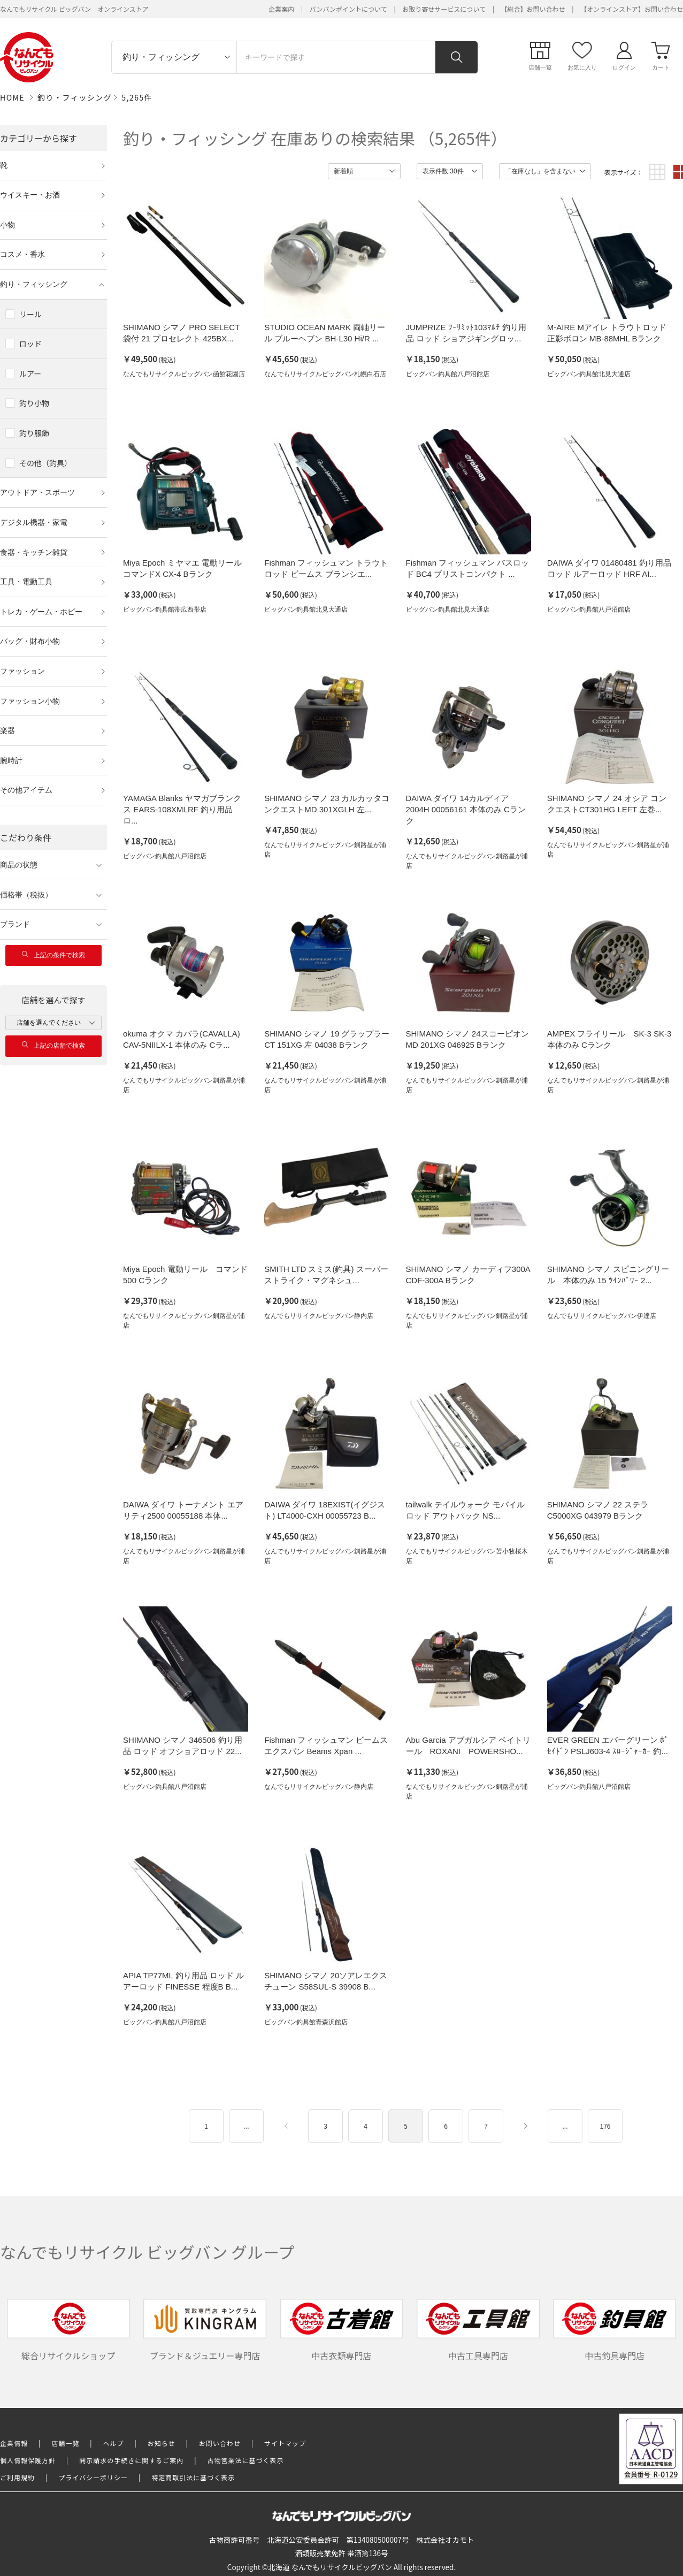 This screenshot has width=683, height=2576. What do you see at coordinates (136, 97) in the screenshot?
I see `5,265件` at bounding box center [136, 97].